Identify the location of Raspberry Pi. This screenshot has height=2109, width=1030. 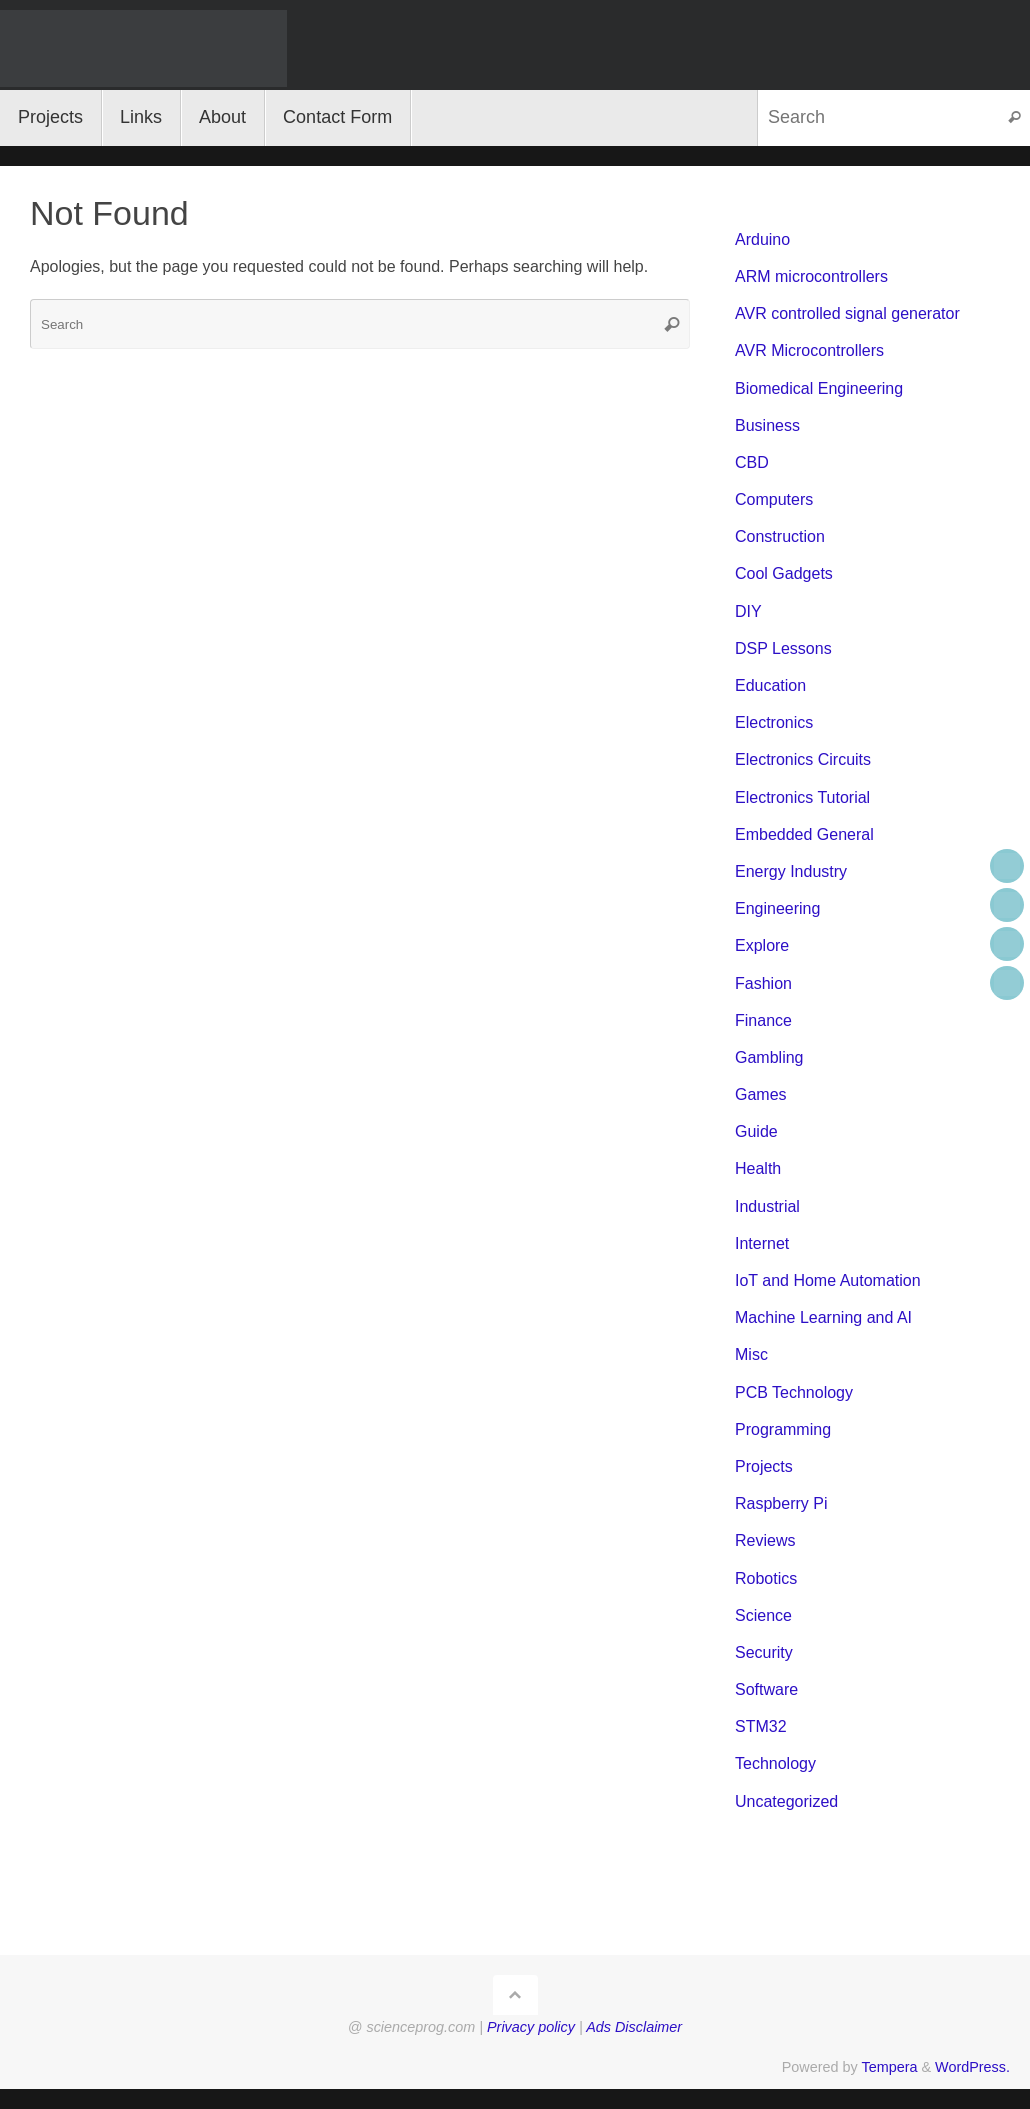
(781, 1503).